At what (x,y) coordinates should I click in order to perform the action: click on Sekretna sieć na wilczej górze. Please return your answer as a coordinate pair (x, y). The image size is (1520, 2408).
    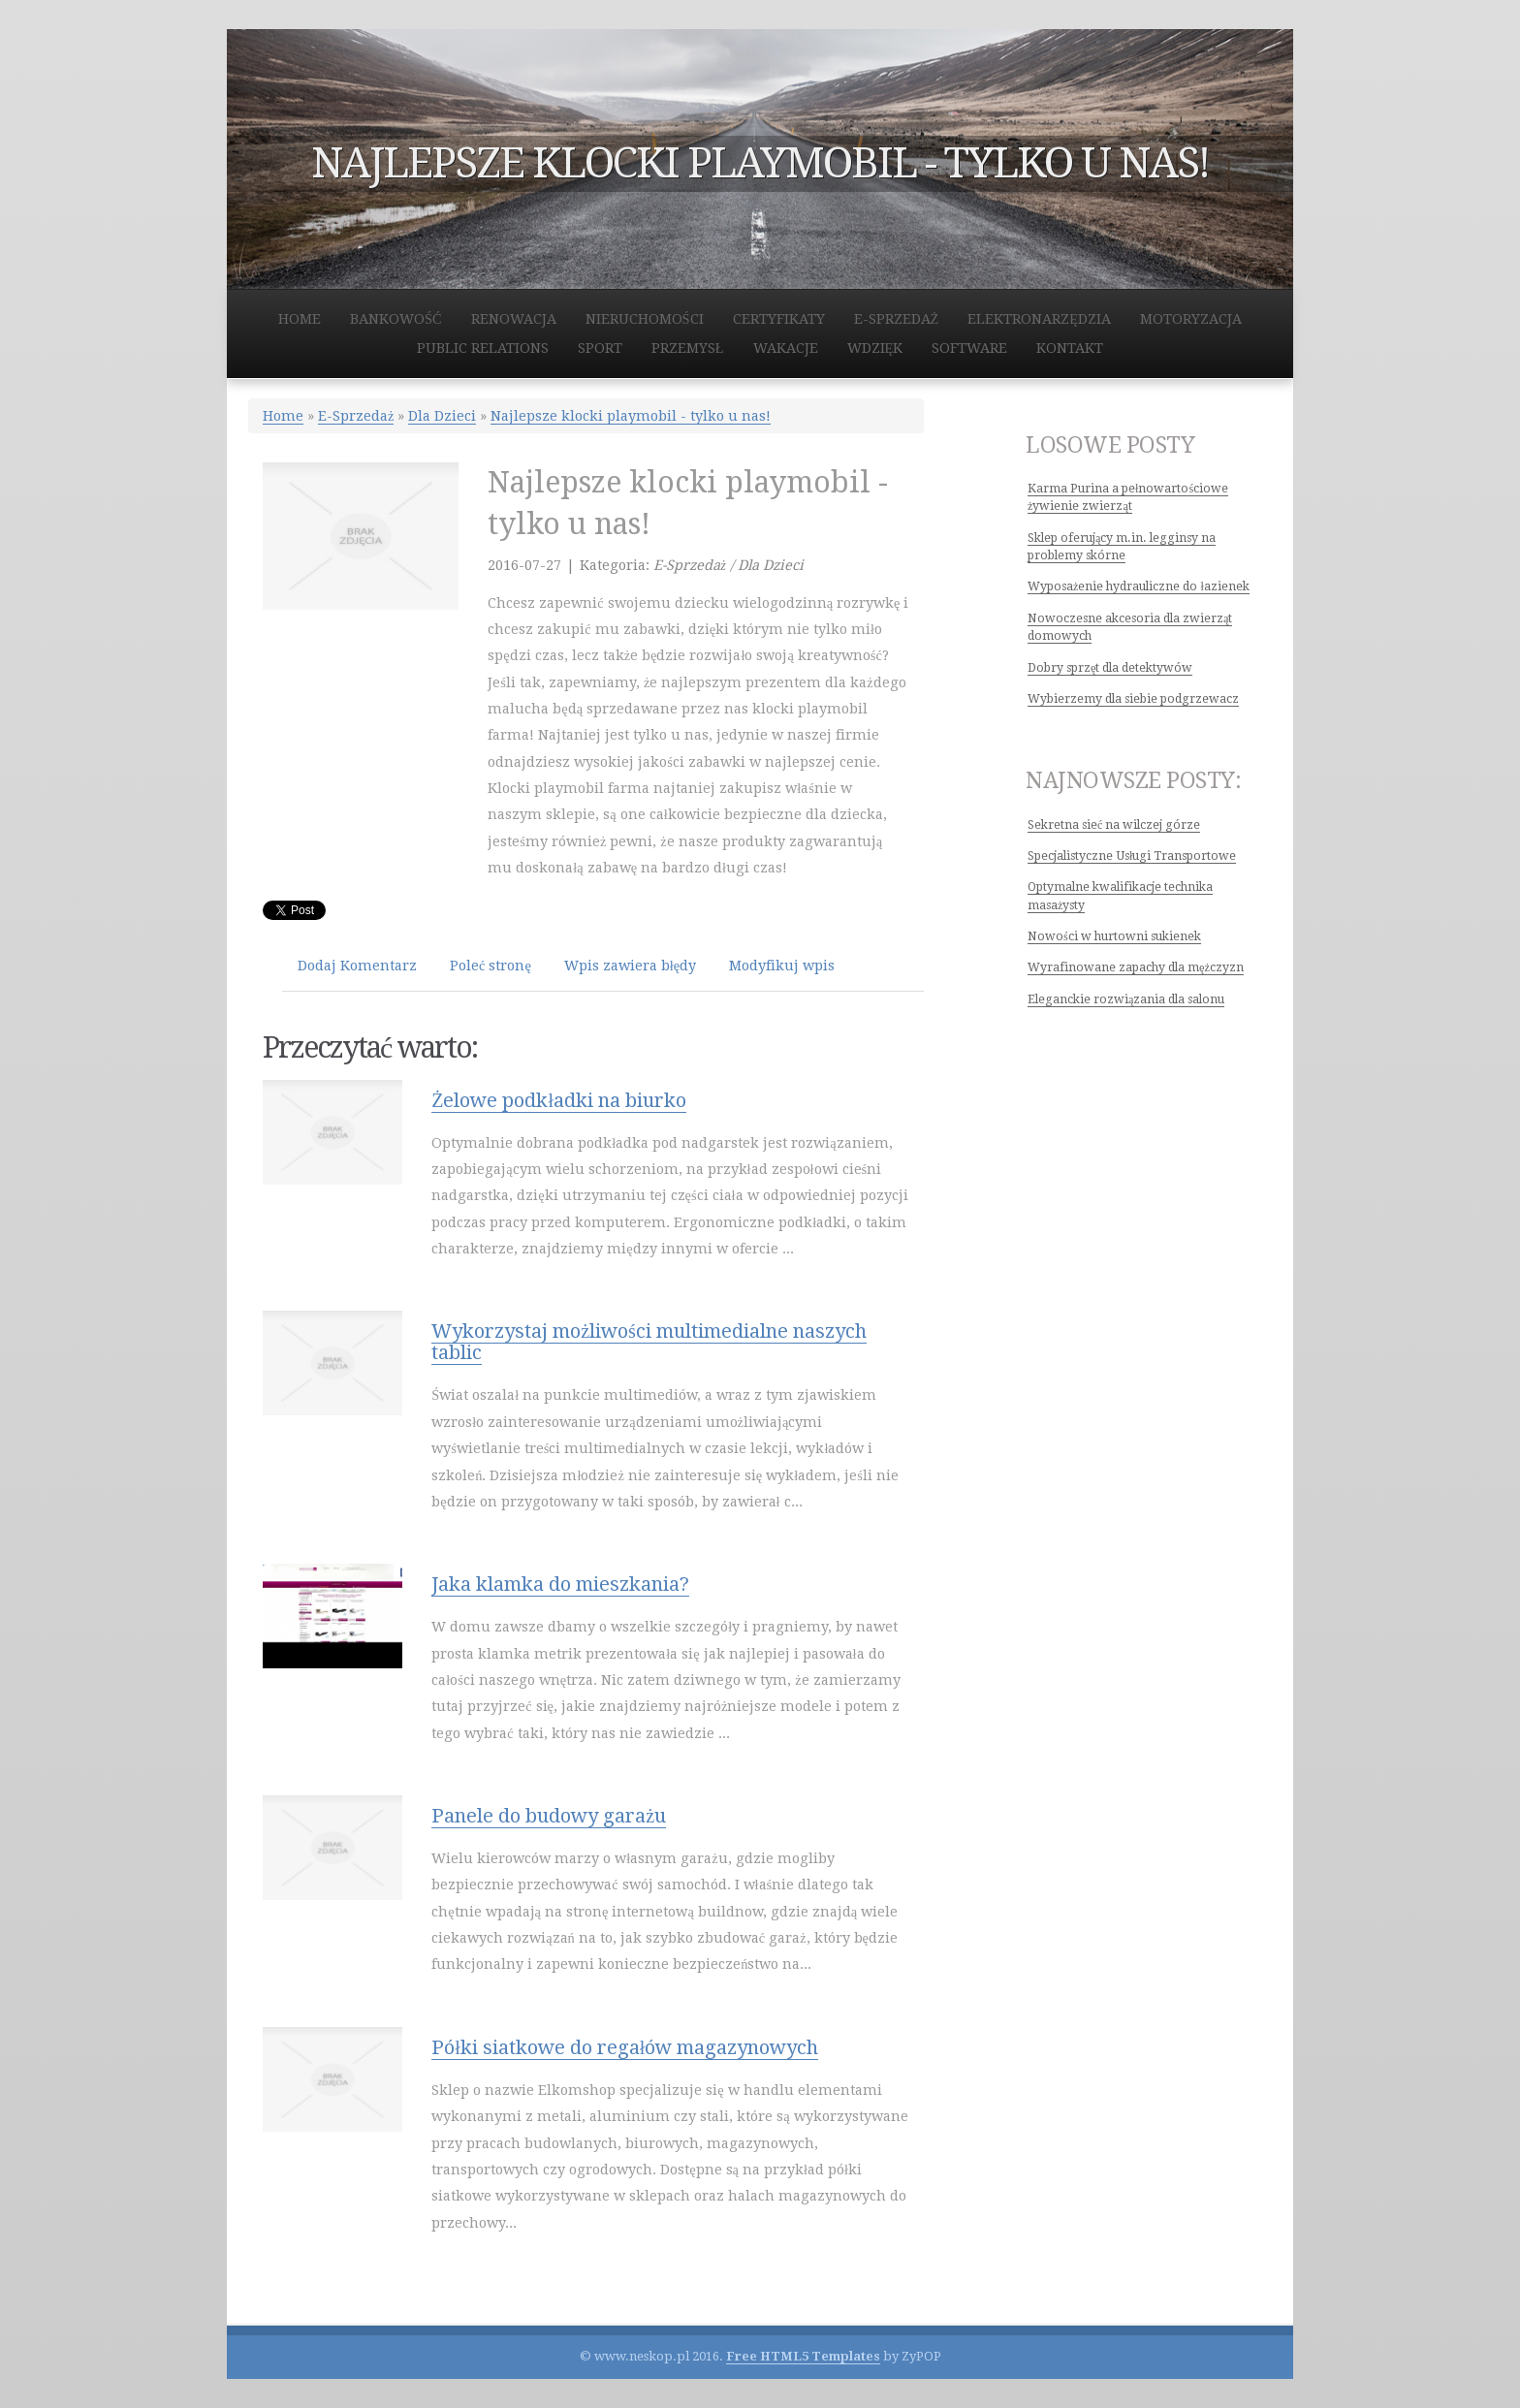
    Looking at the image, I should click on (1114, 825).